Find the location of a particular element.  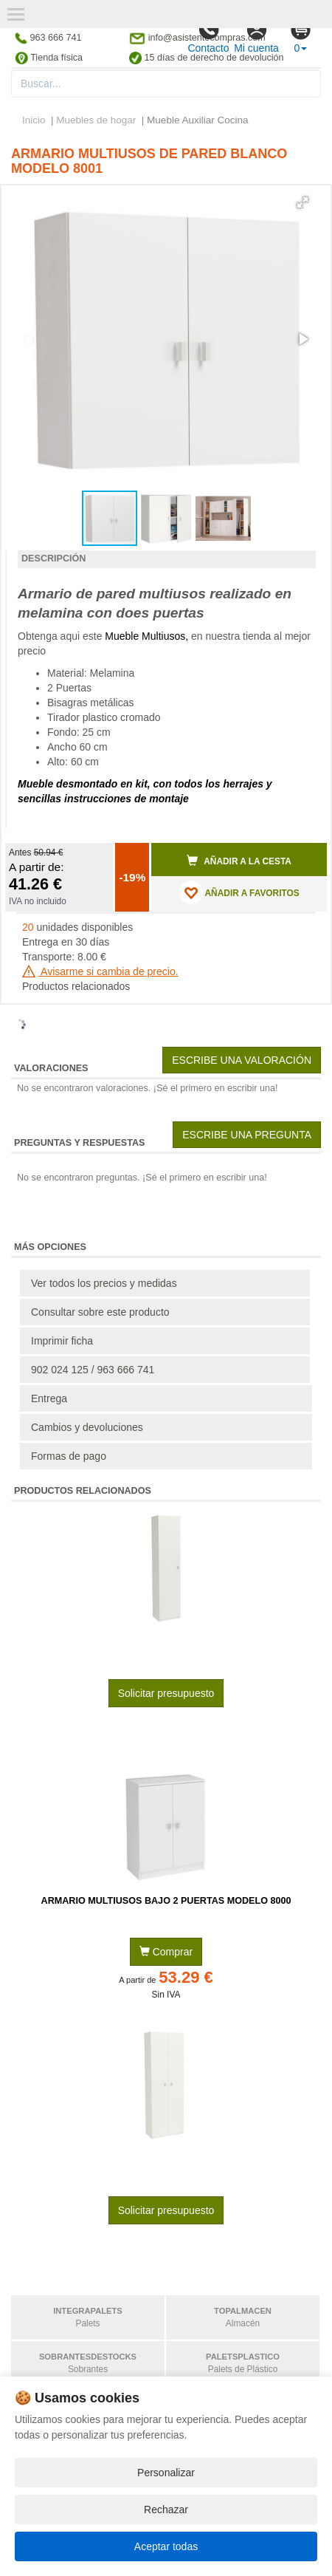

AÑADIR A FAVORITOS is located at coordinates (239, 892).